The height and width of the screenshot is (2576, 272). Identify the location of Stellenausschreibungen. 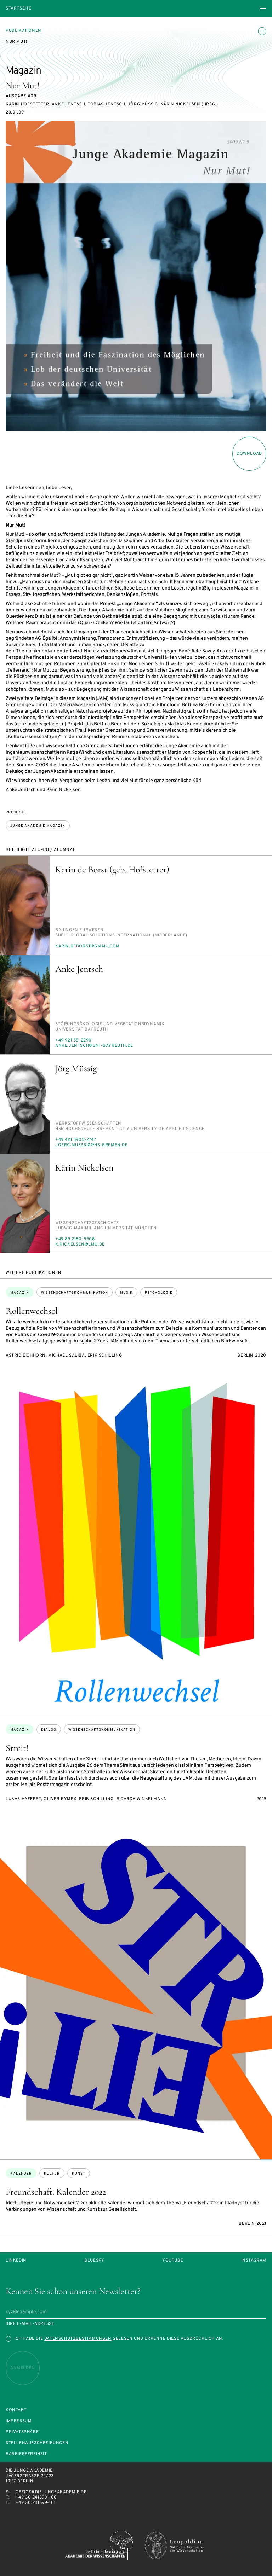
(37, 2443).